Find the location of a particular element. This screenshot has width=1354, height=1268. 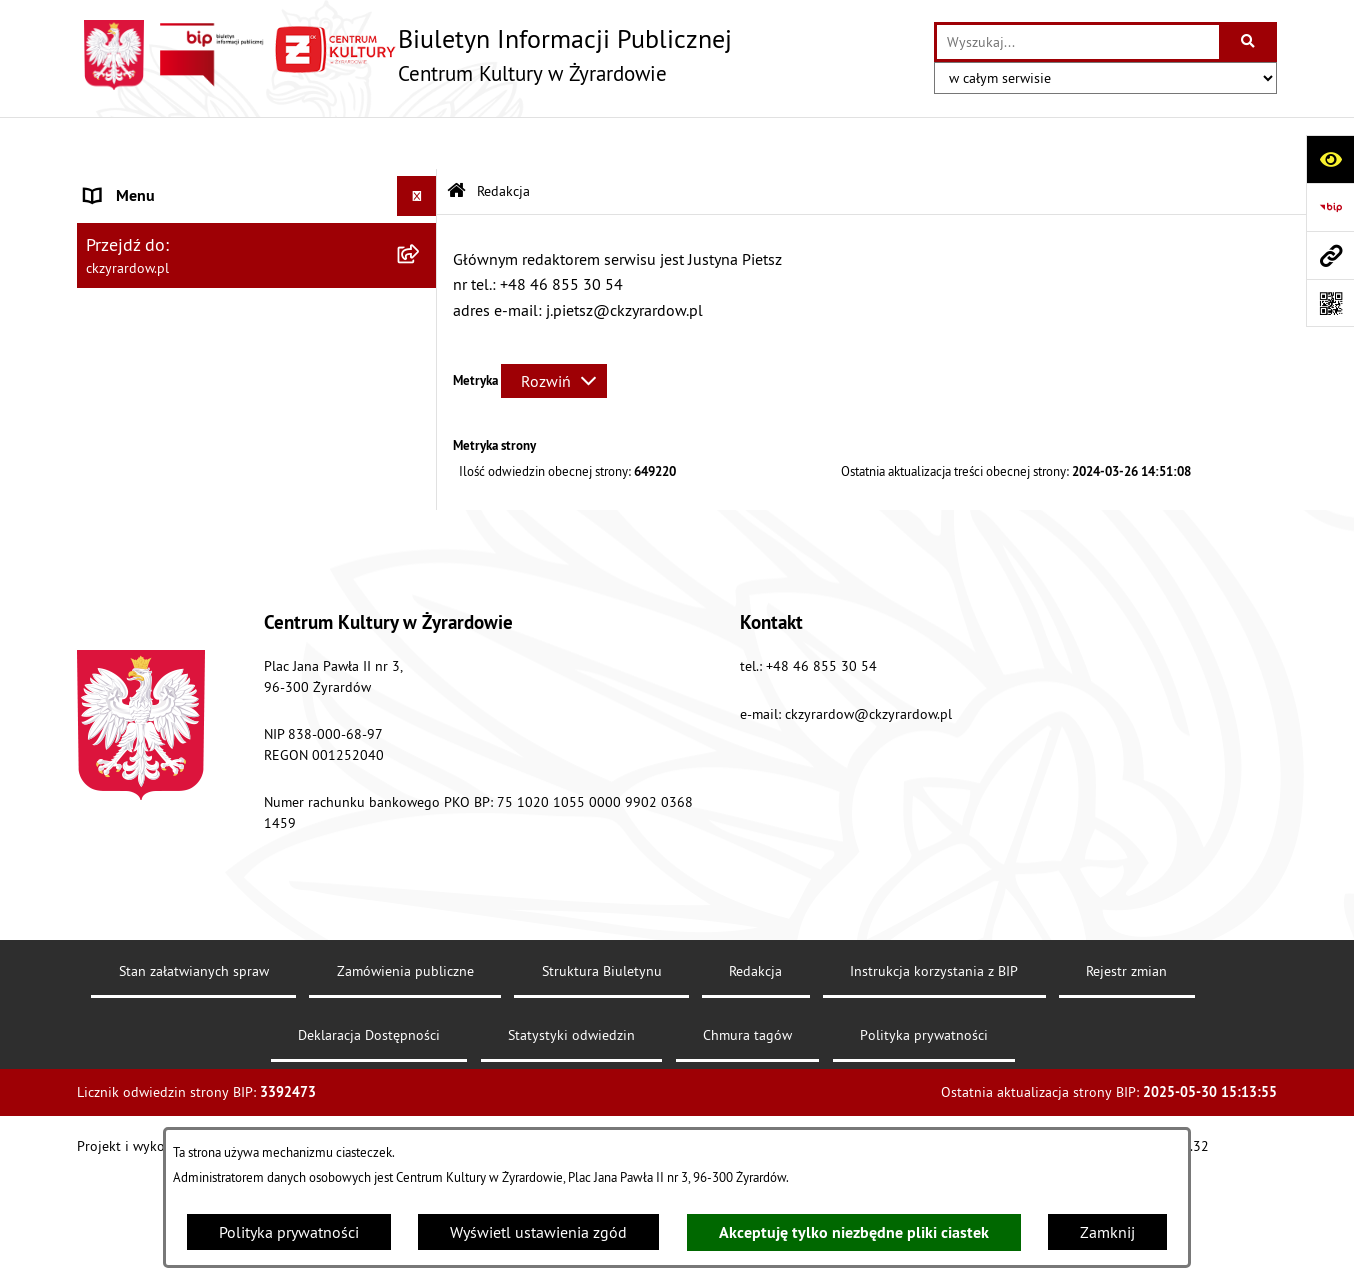

Aktualności [menuitem] is located at coordinates (125, 241).